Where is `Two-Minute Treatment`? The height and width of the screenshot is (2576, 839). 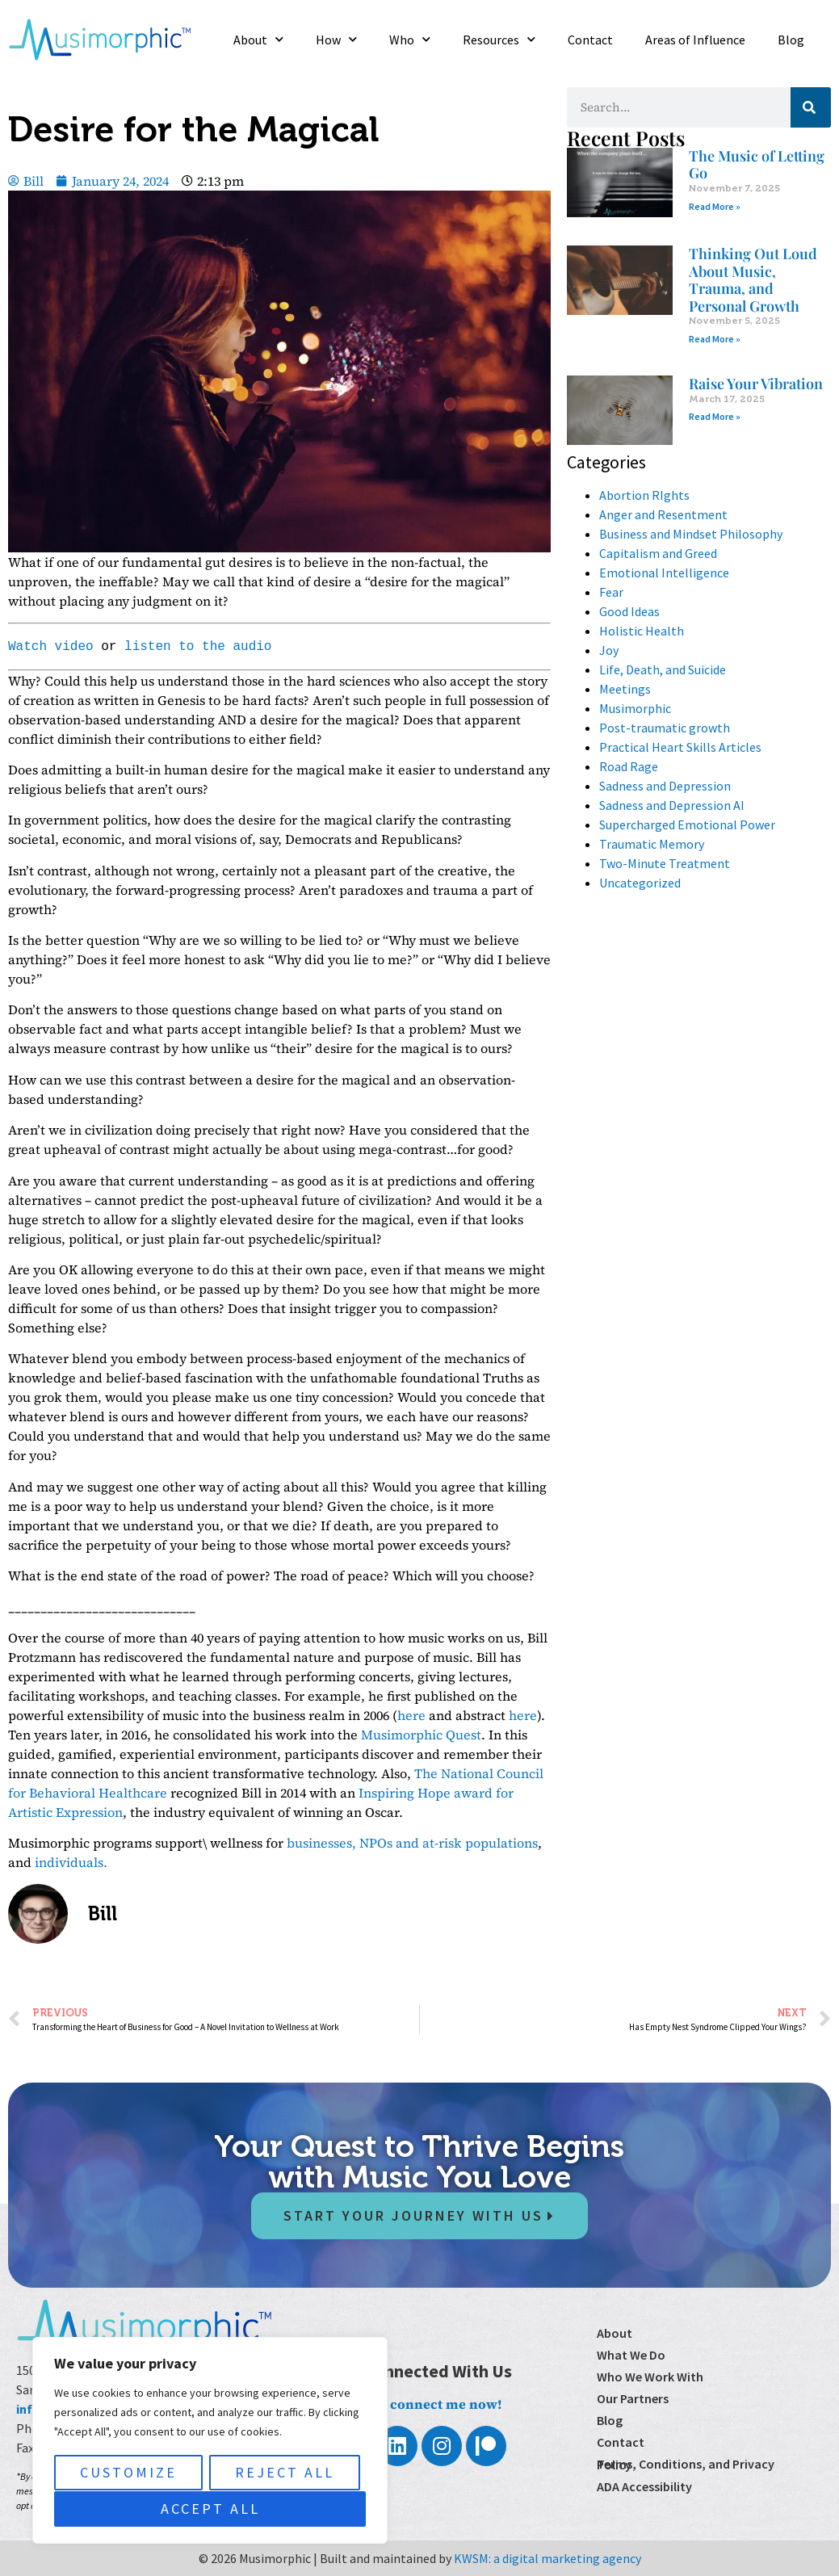
Two-Minute Treatment is located at coordinates (664, 863).